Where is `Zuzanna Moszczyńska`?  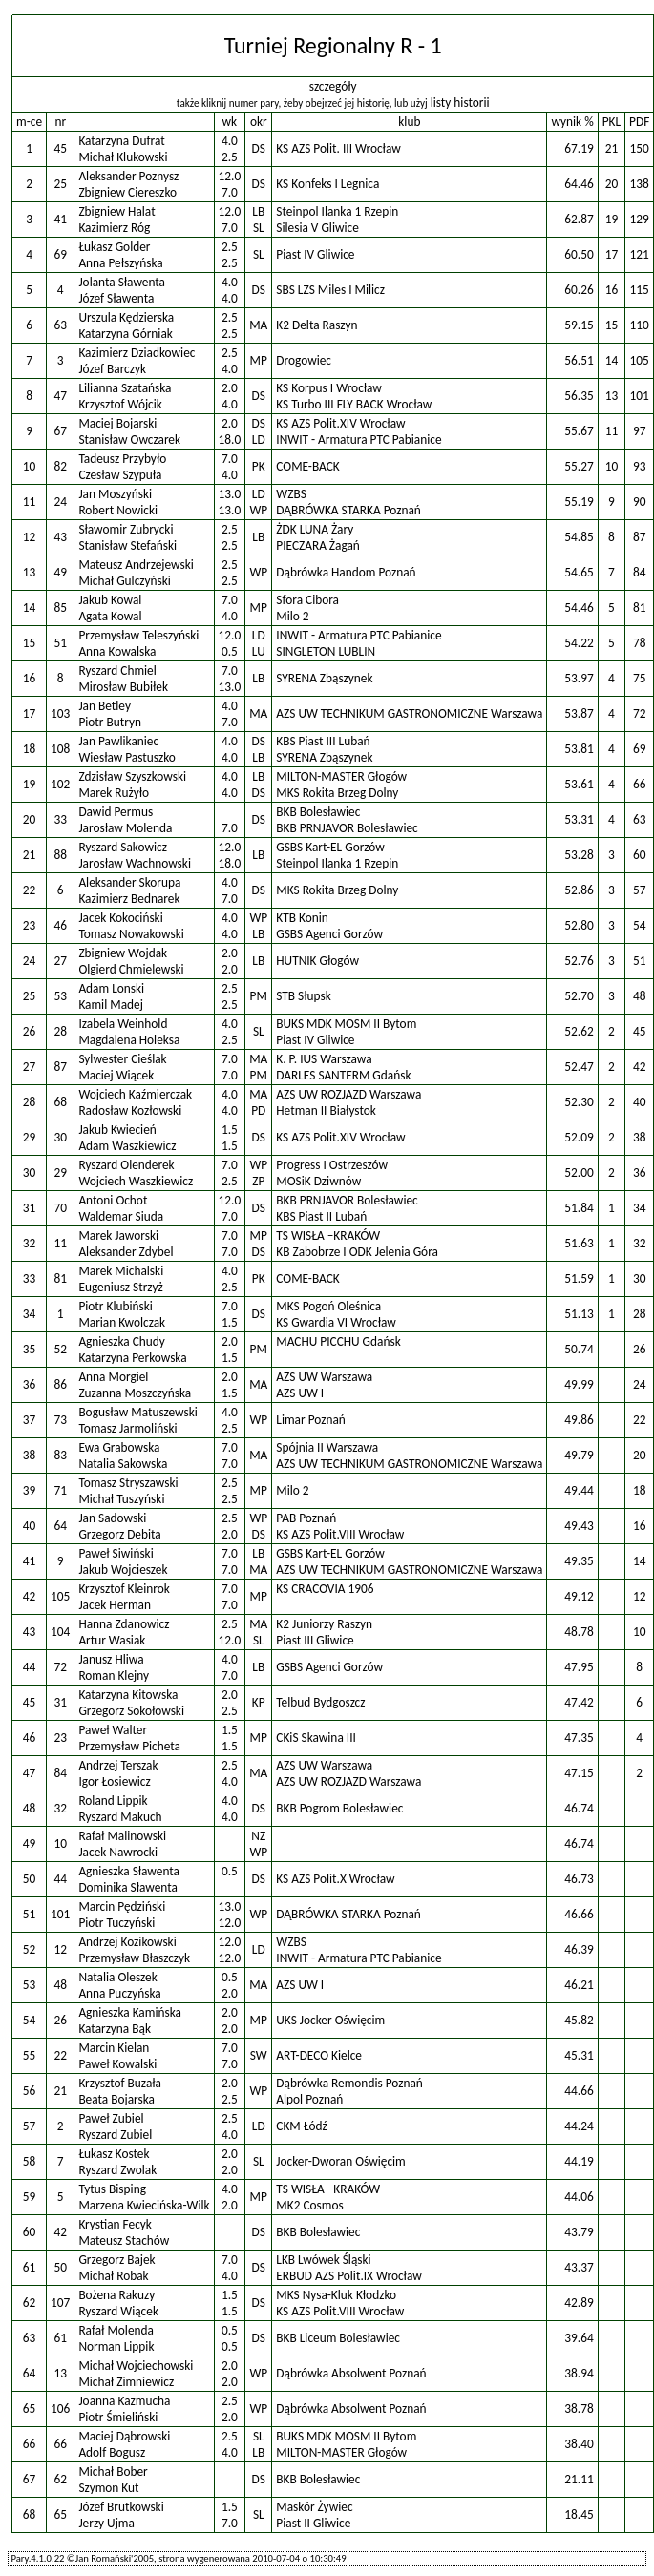 Zuzanna Moszczyńska is located at coordinates (134, 1393).